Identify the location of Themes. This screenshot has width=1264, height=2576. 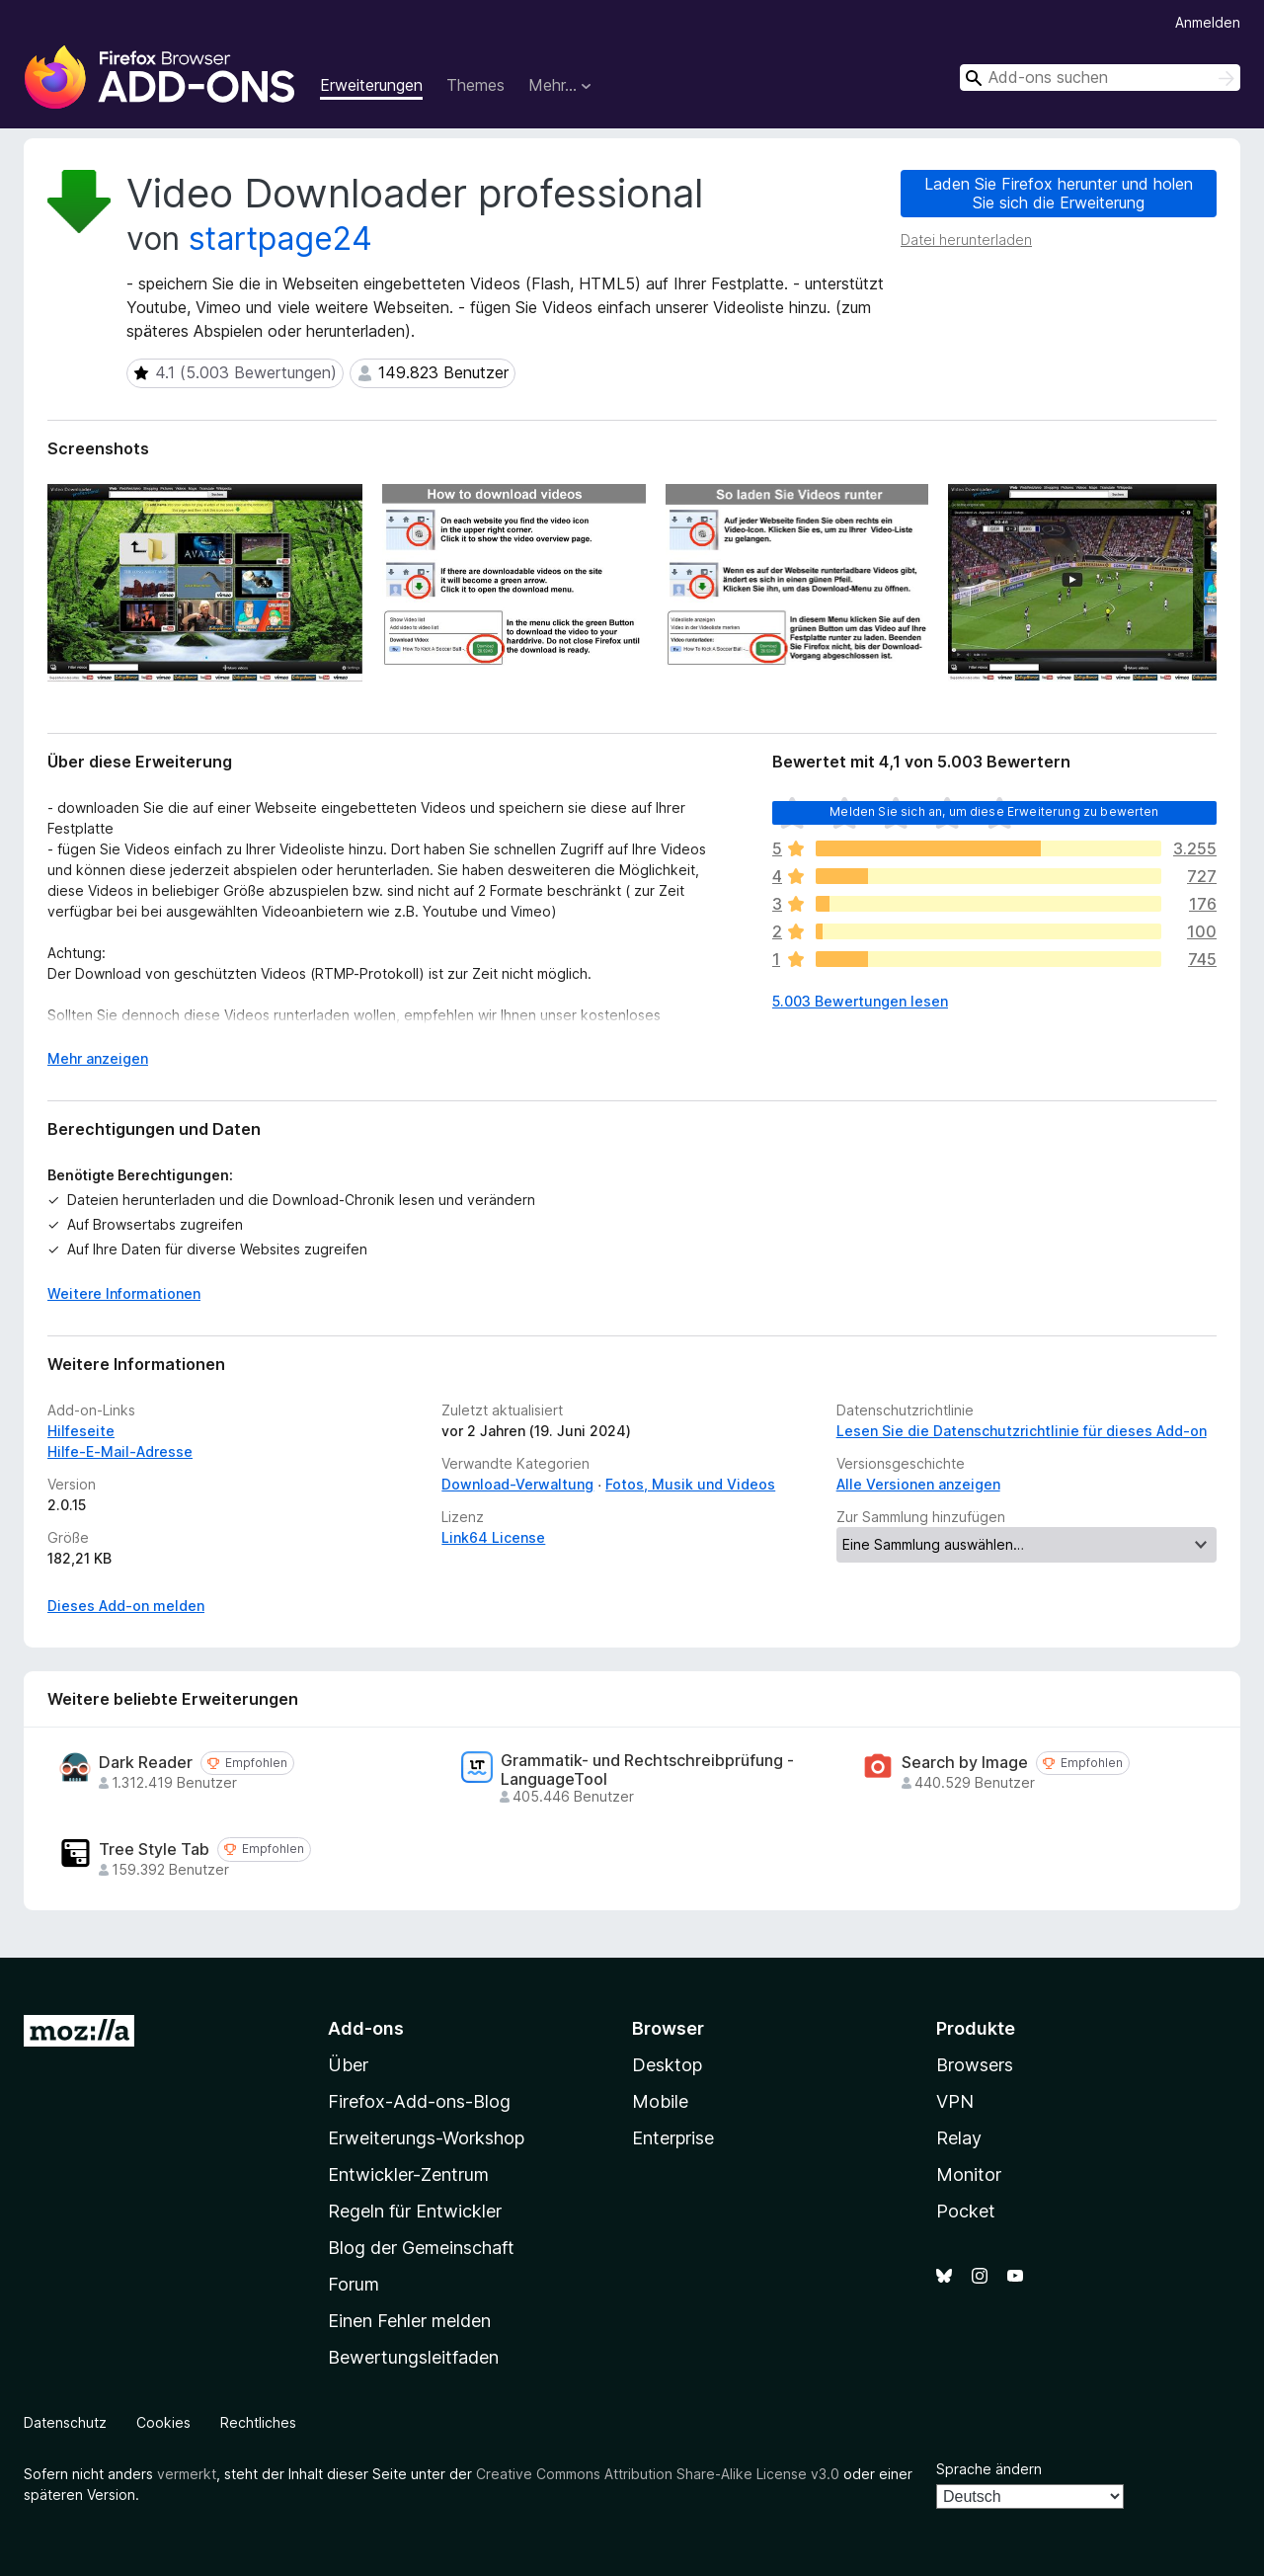
(475, 85).